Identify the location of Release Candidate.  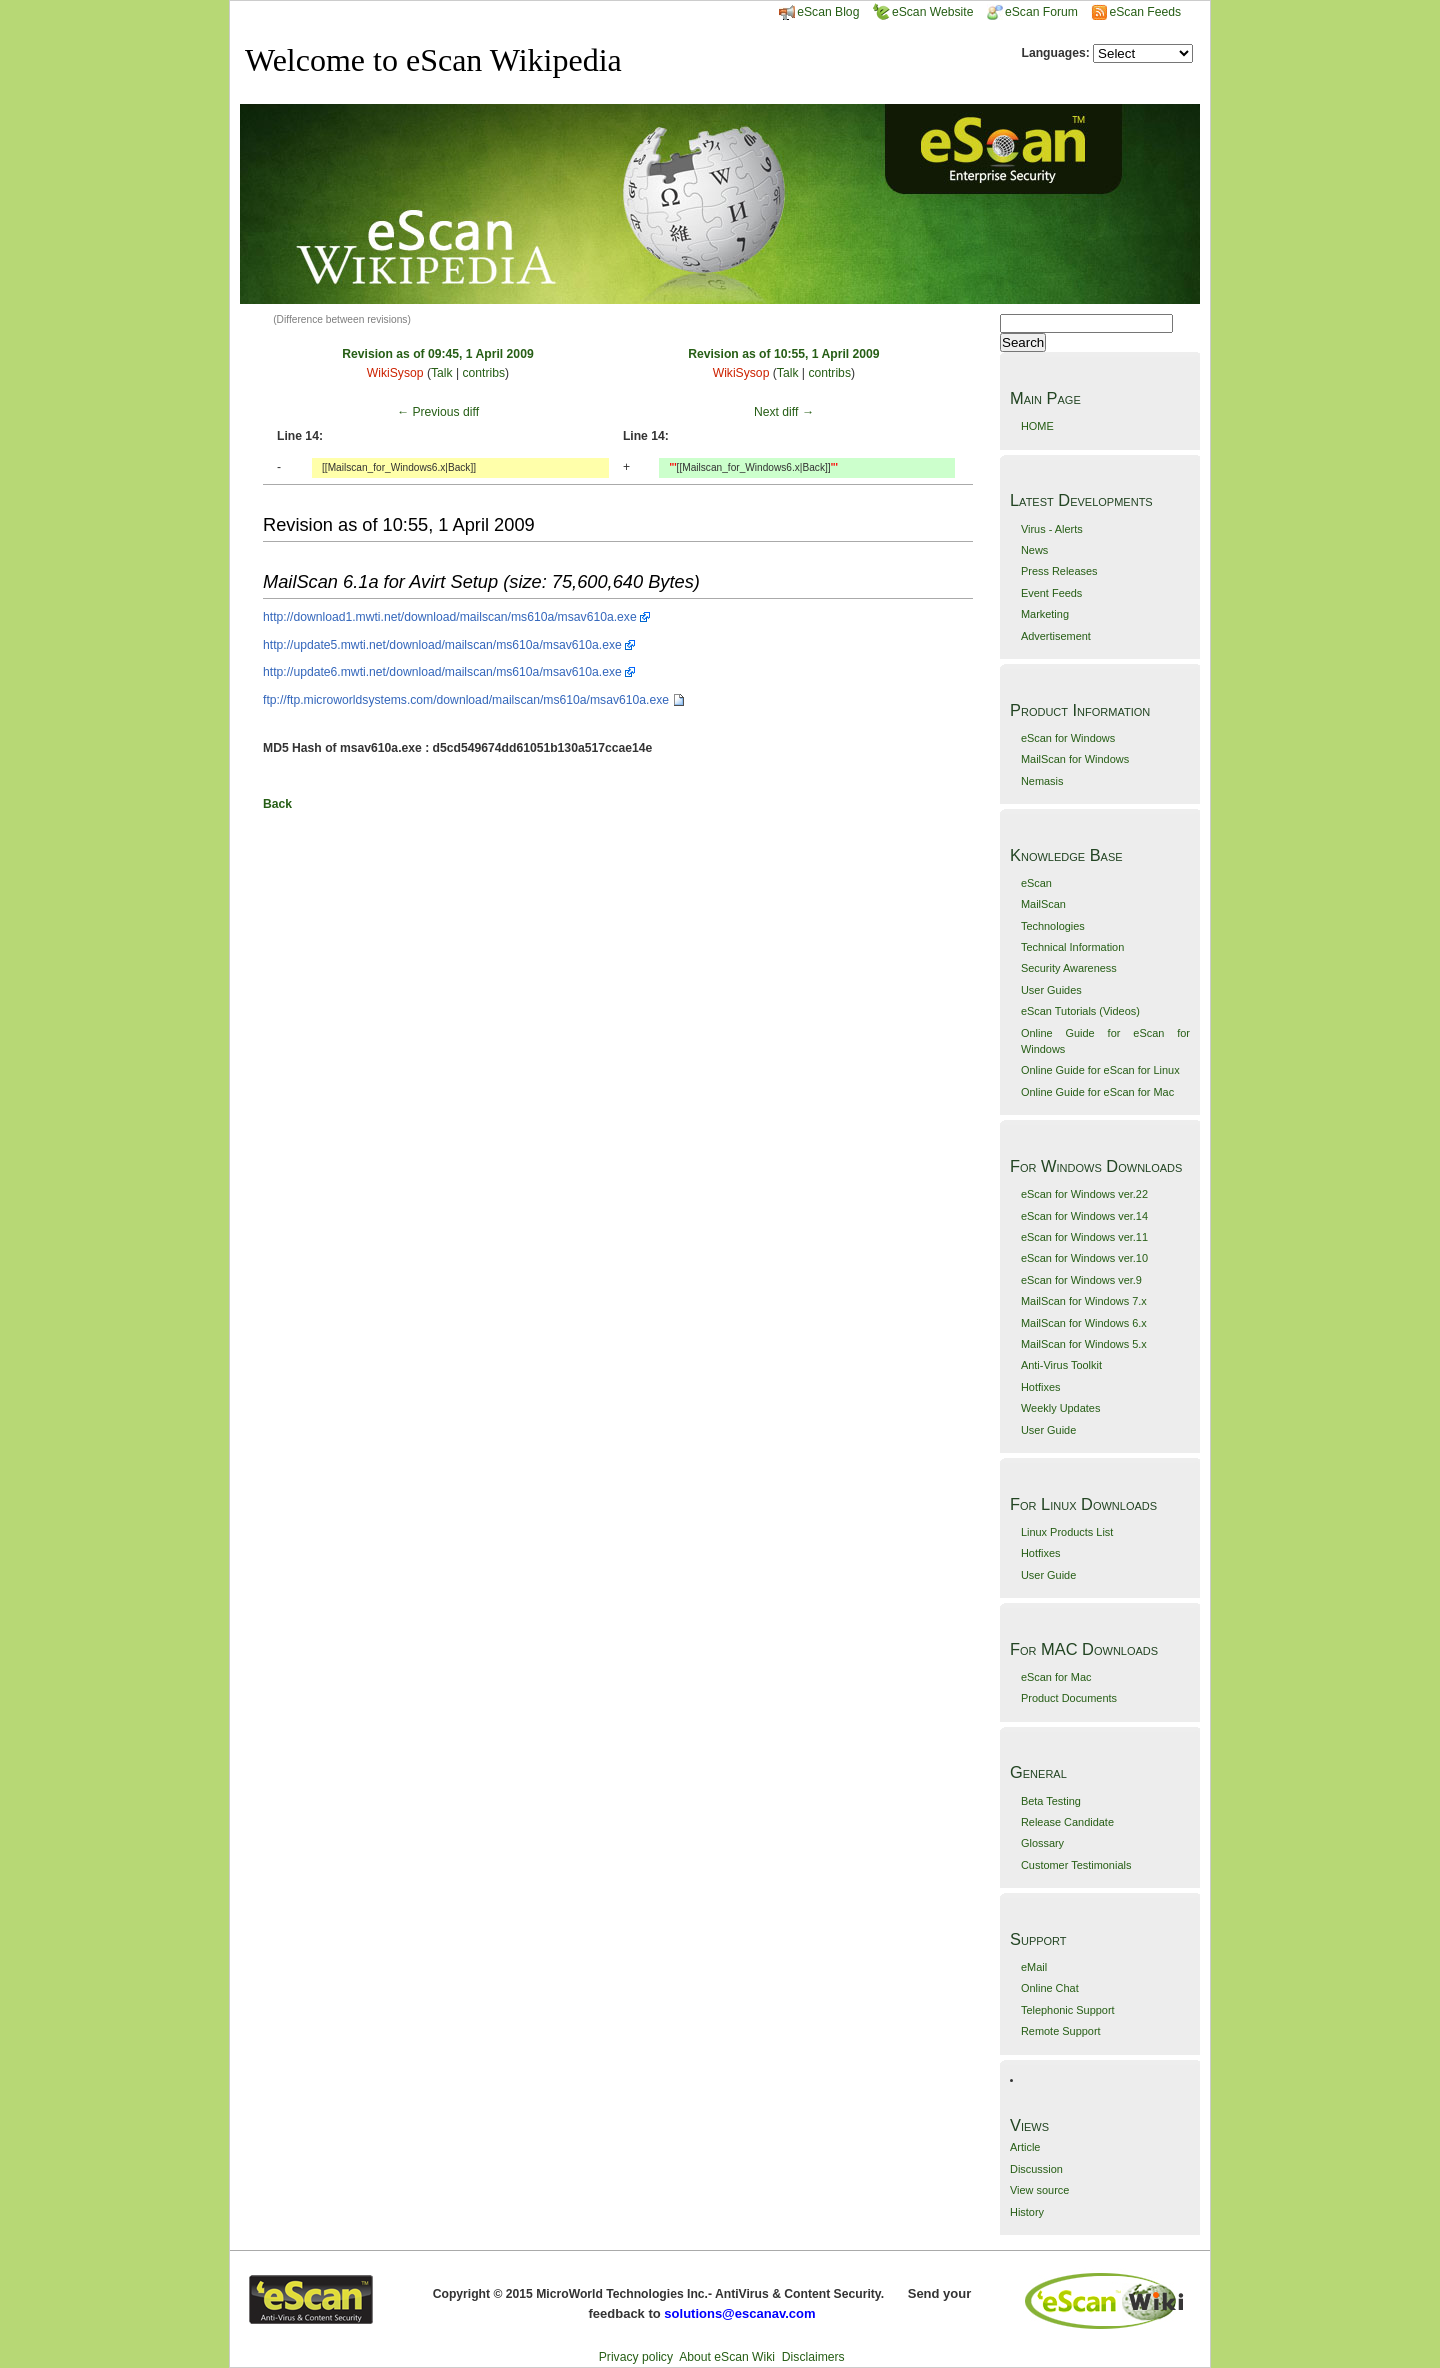
(1067, 1822).